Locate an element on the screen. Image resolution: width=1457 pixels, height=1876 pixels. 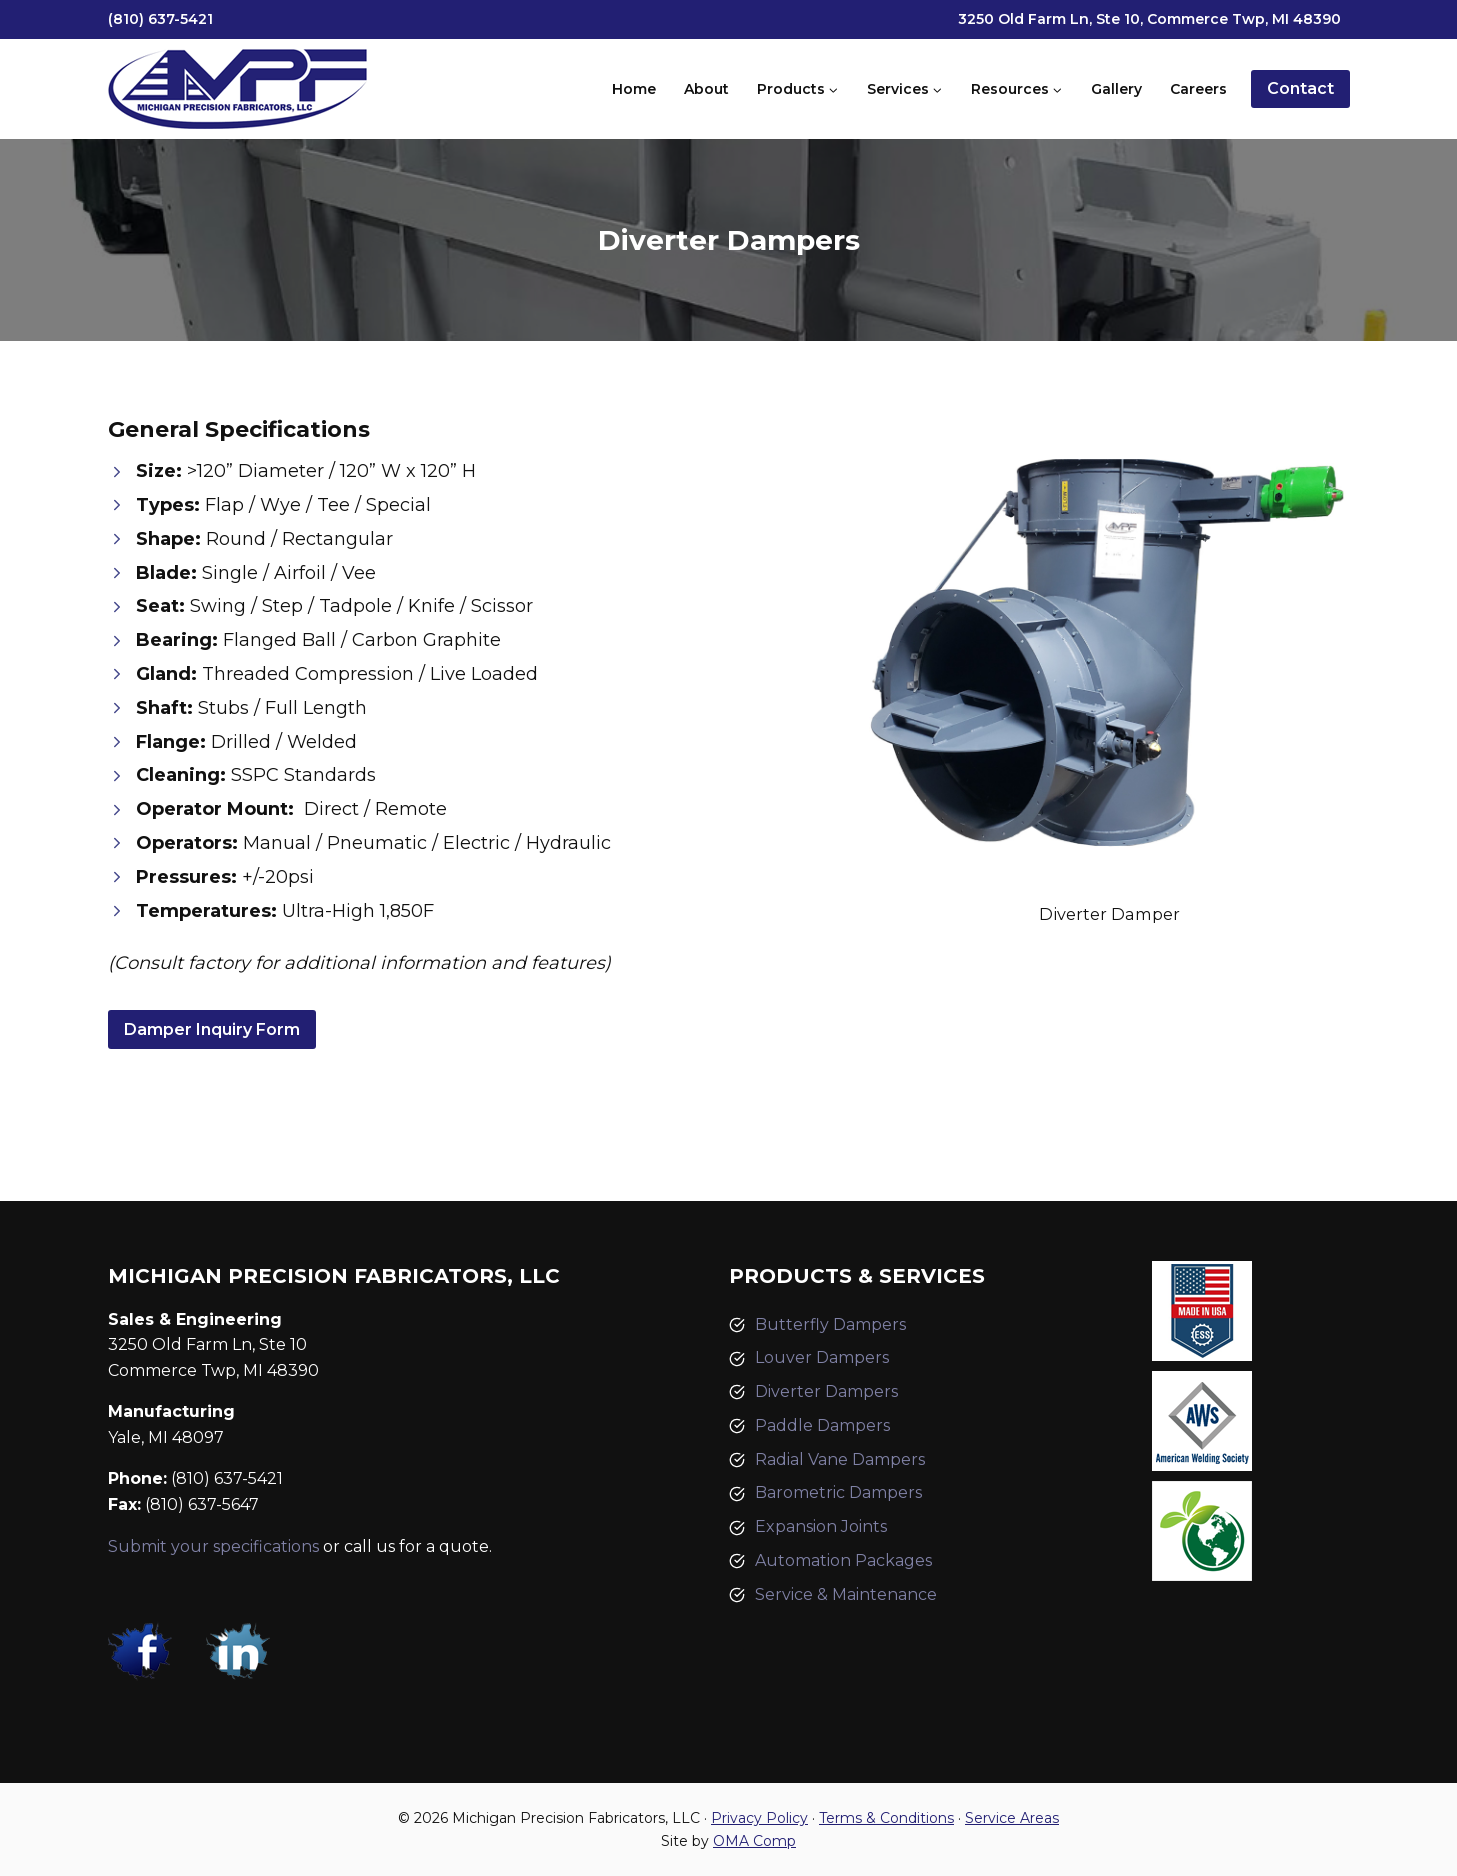
3250 Old Farm Ln, Ste 10, Commerce Twp, MI 48390 is located at coordinates (1149, 19).